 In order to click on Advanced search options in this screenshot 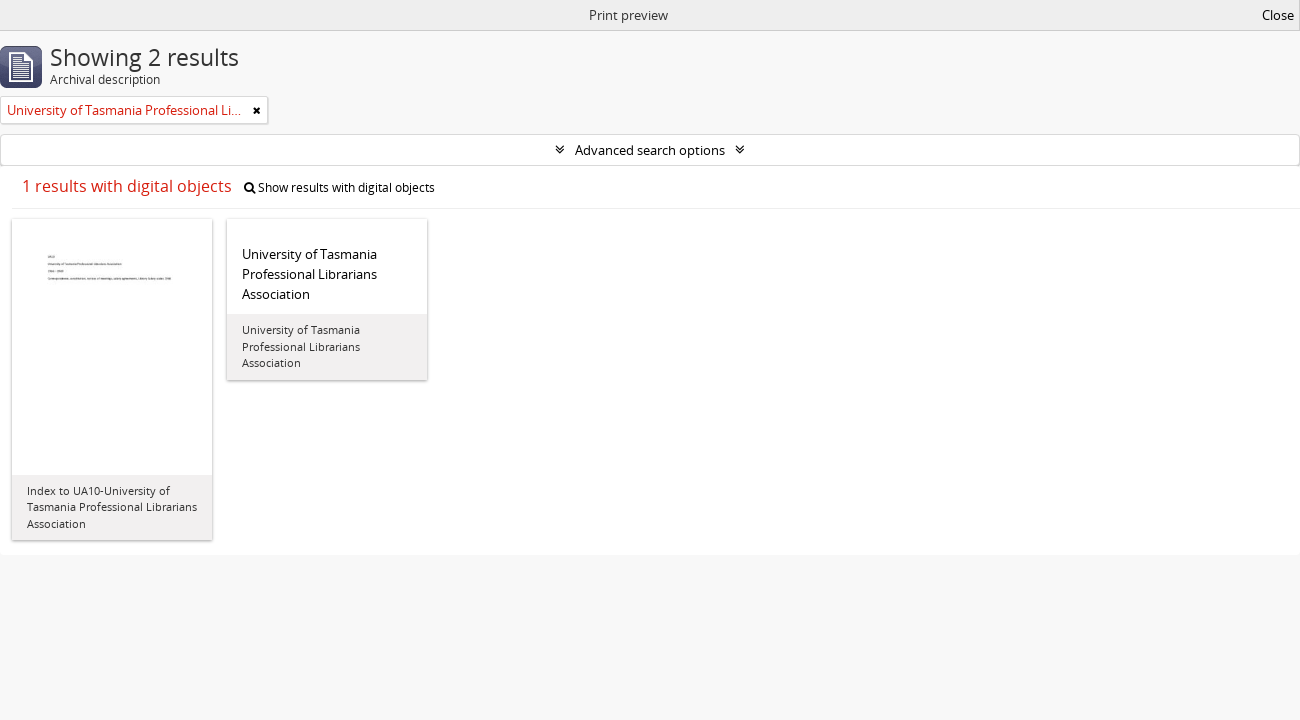, I will do `click(650, 150)`.